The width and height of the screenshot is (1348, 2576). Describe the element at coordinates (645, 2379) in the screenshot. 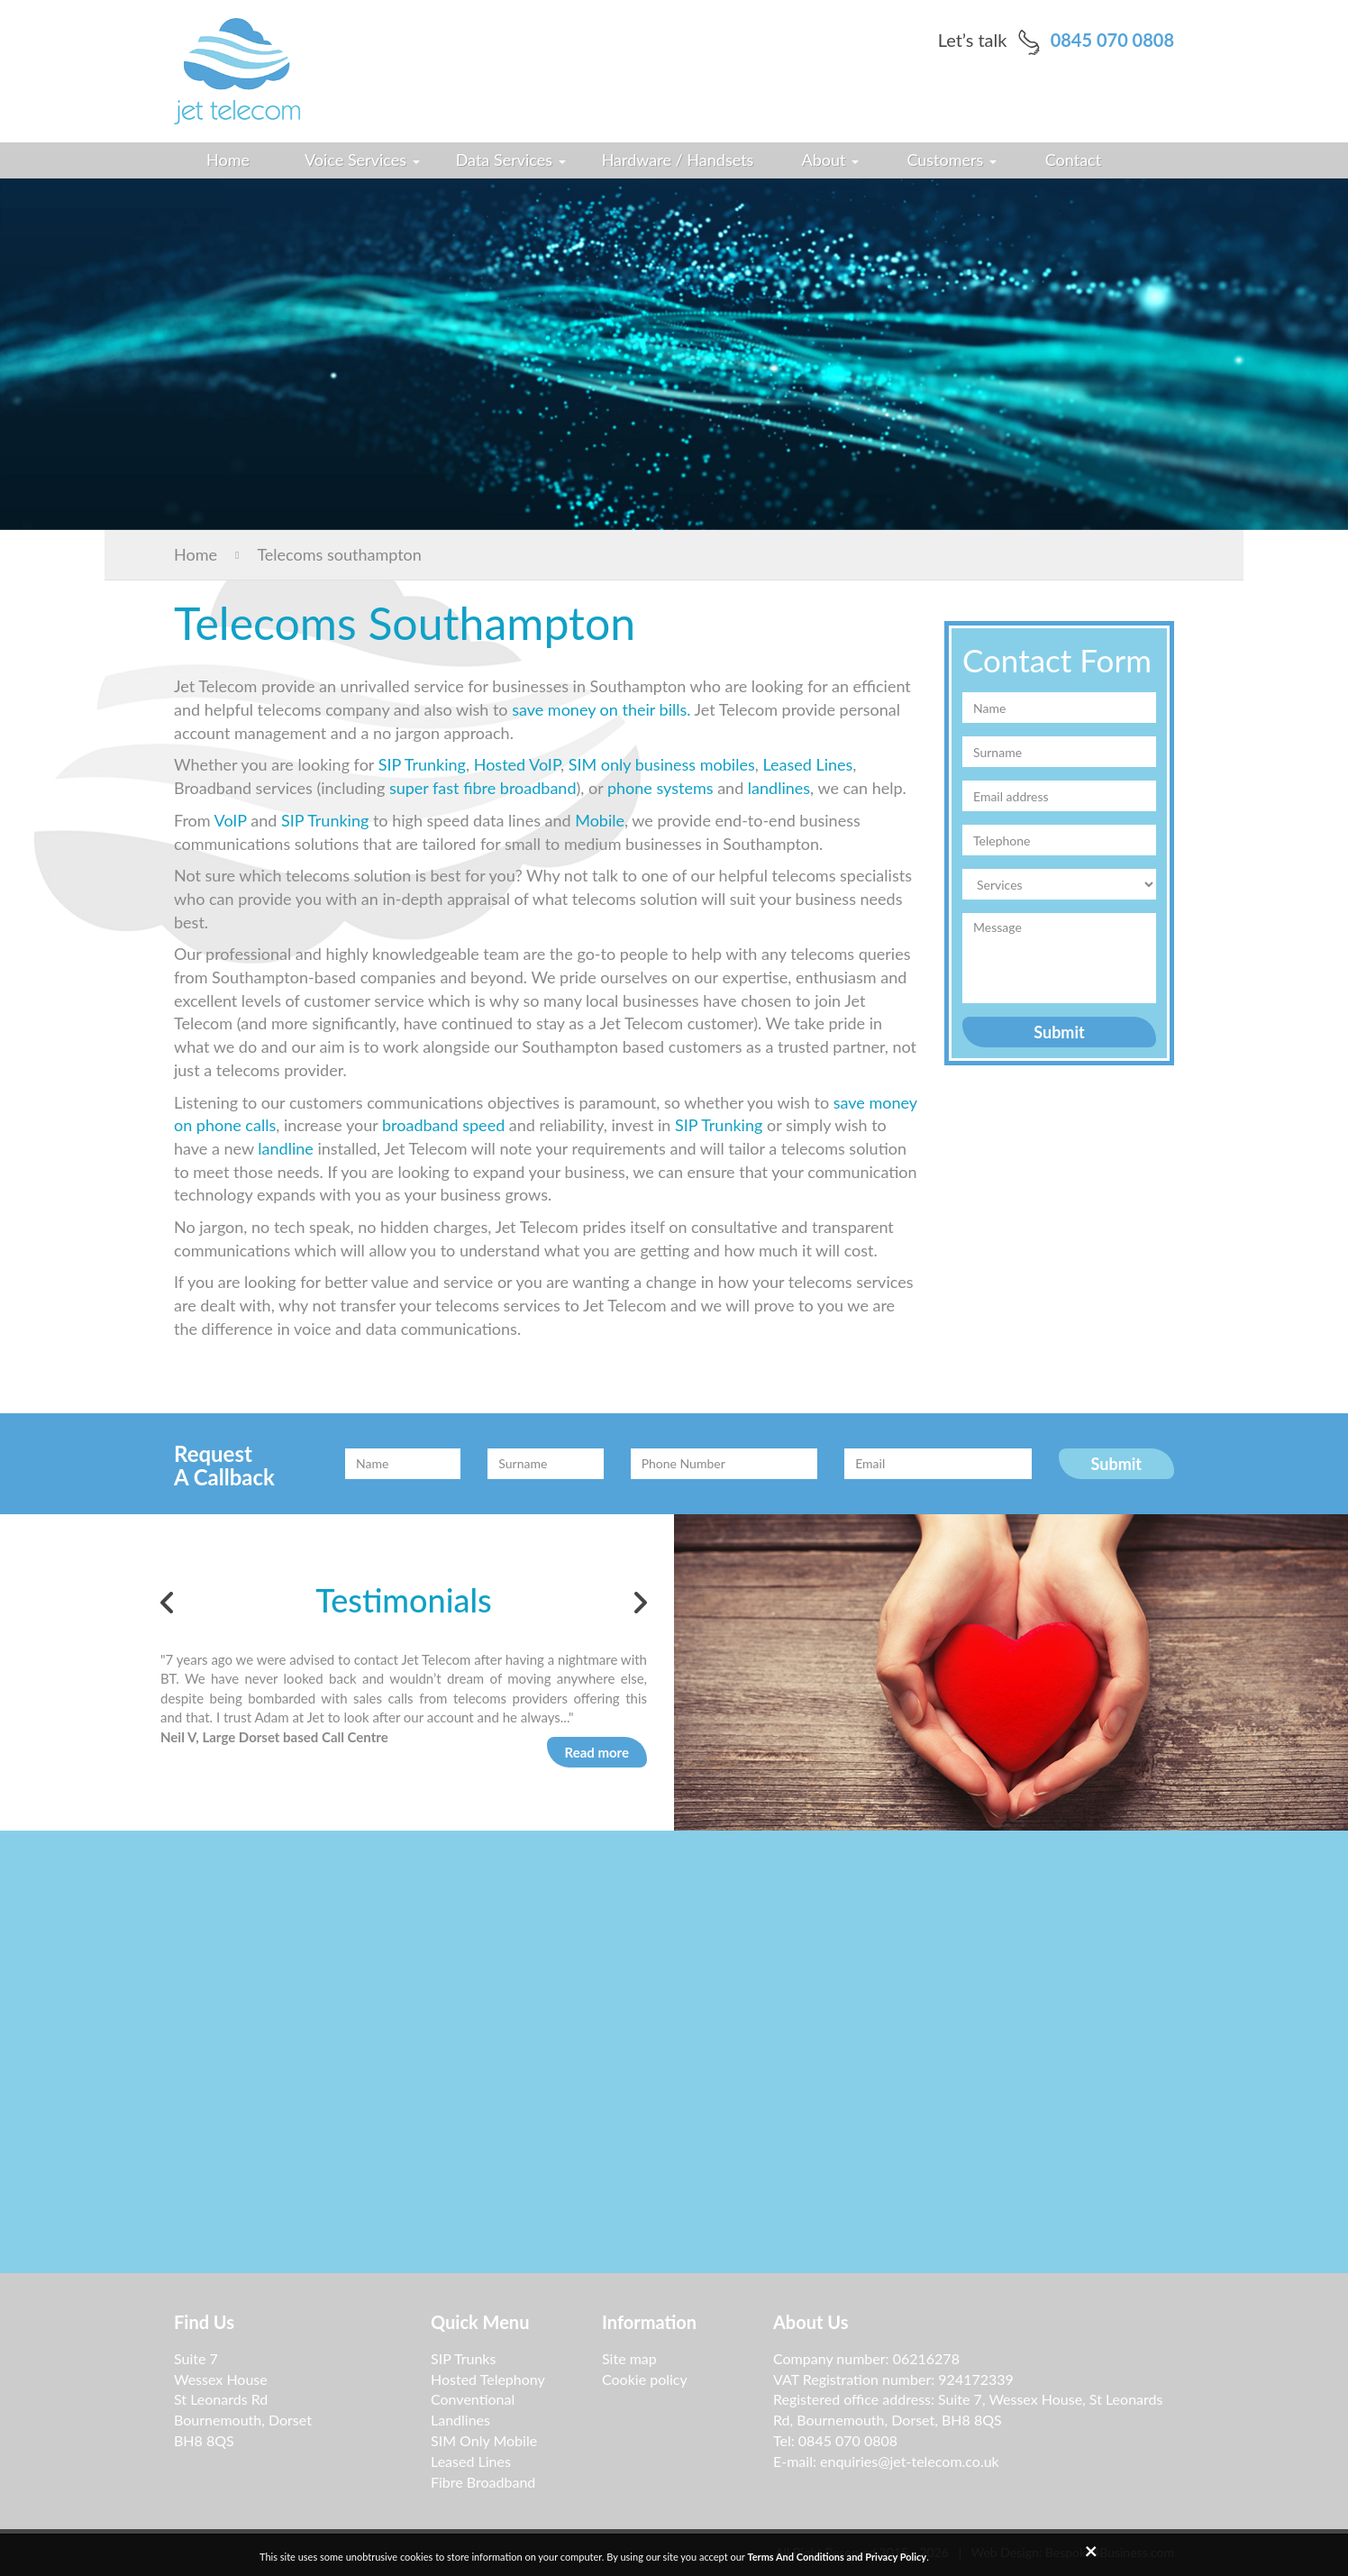

I see `Cookie policy` at that location.